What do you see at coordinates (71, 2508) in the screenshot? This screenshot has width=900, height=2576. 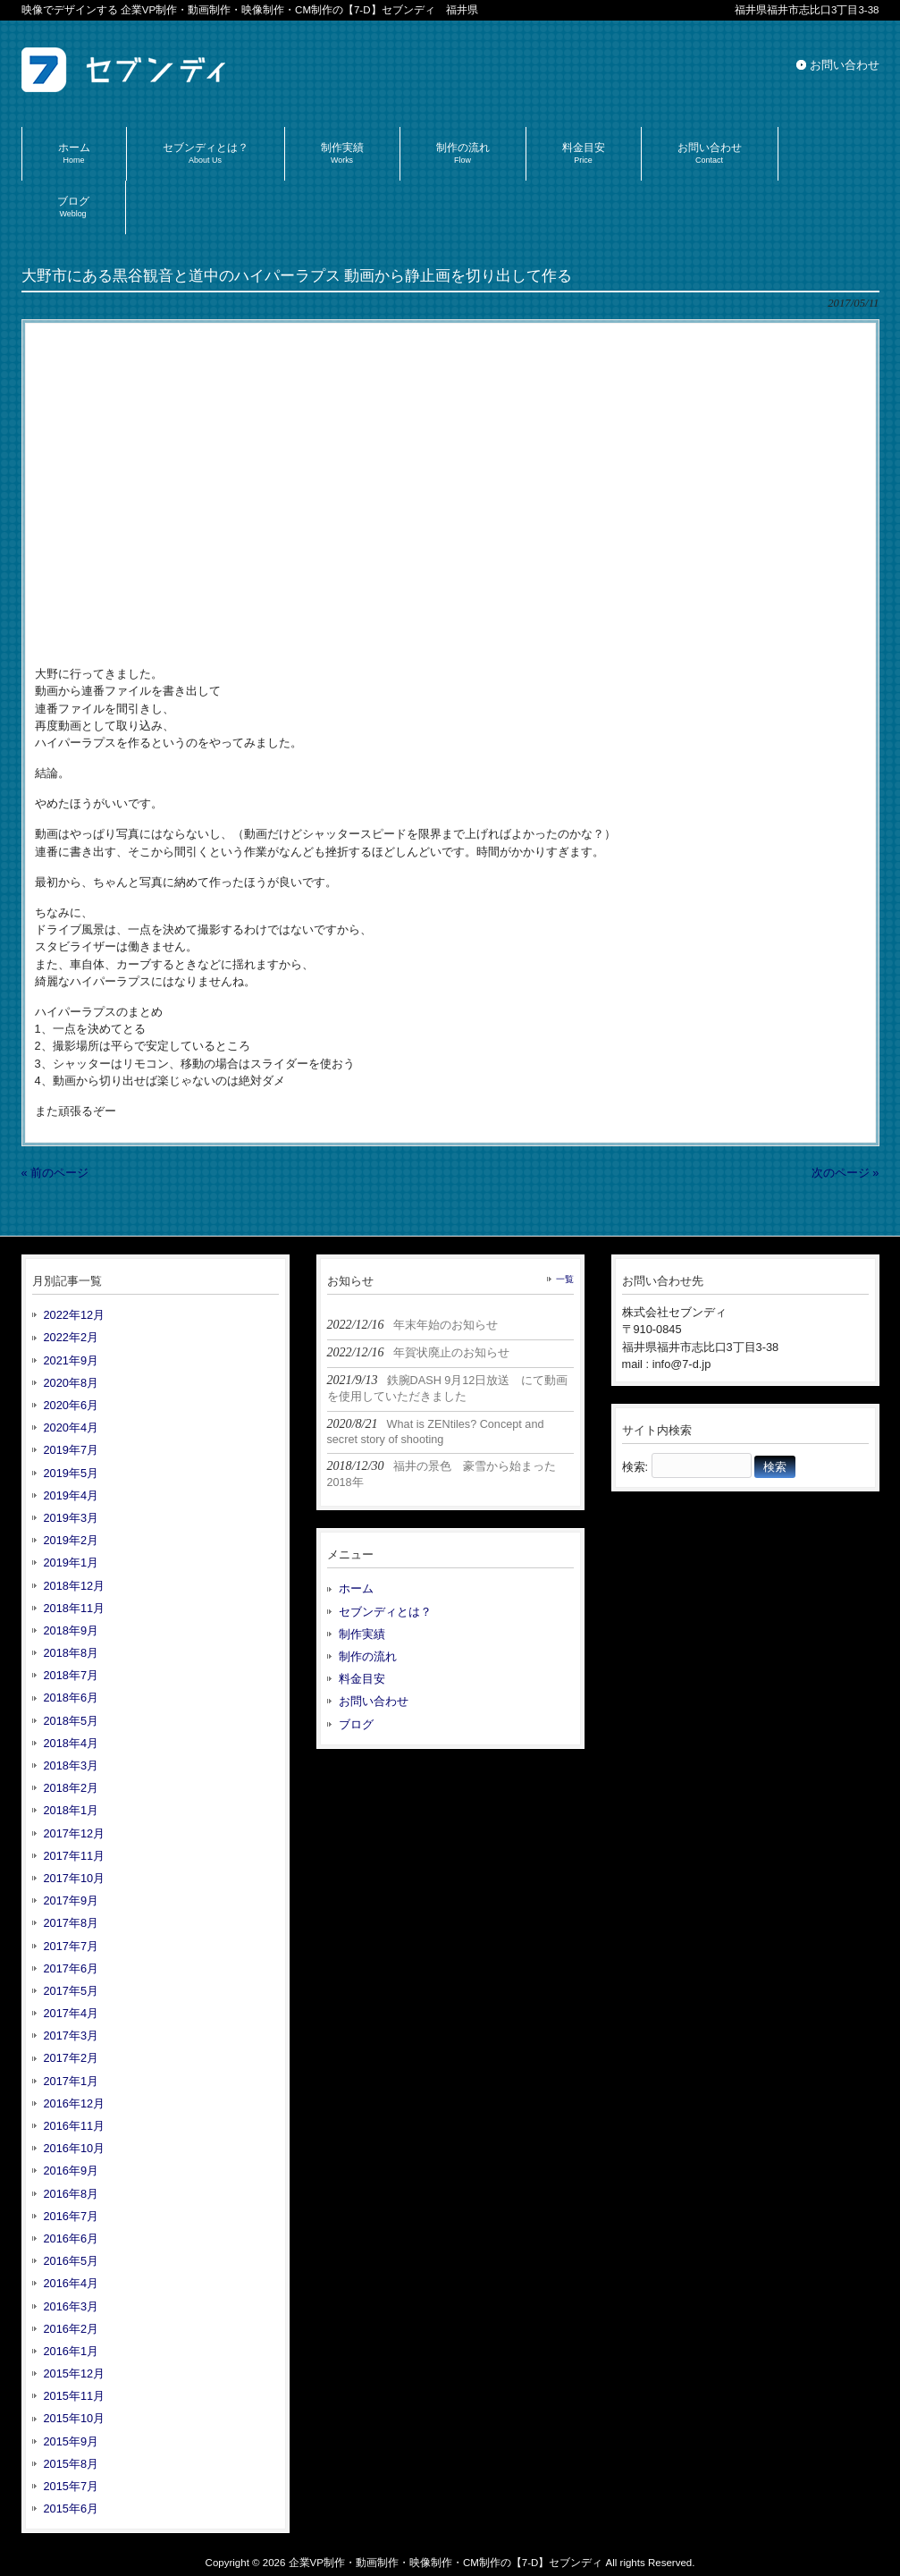 I see `2015年6月` at bounding box center [71, 2508].